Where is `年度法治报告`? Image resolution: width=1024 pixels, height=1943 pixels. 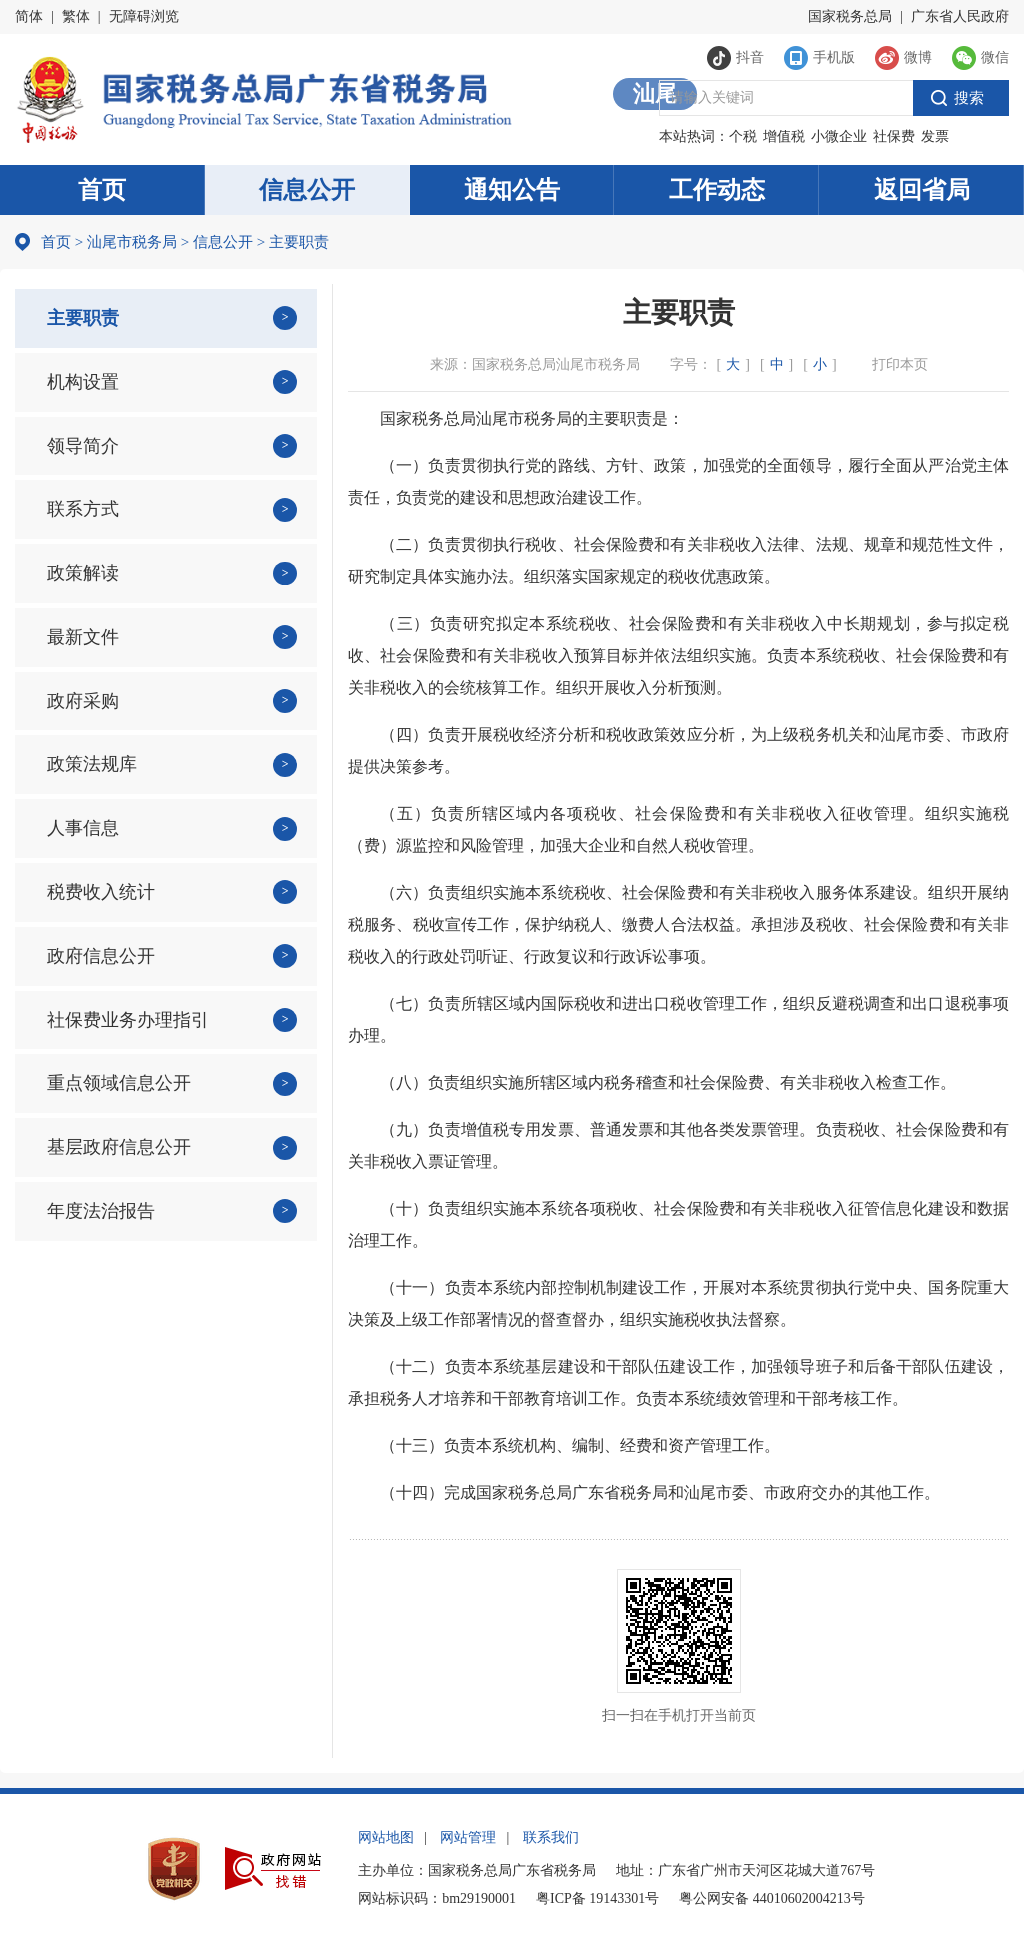 年度法治报告 is located at coordinates (101, 1211).